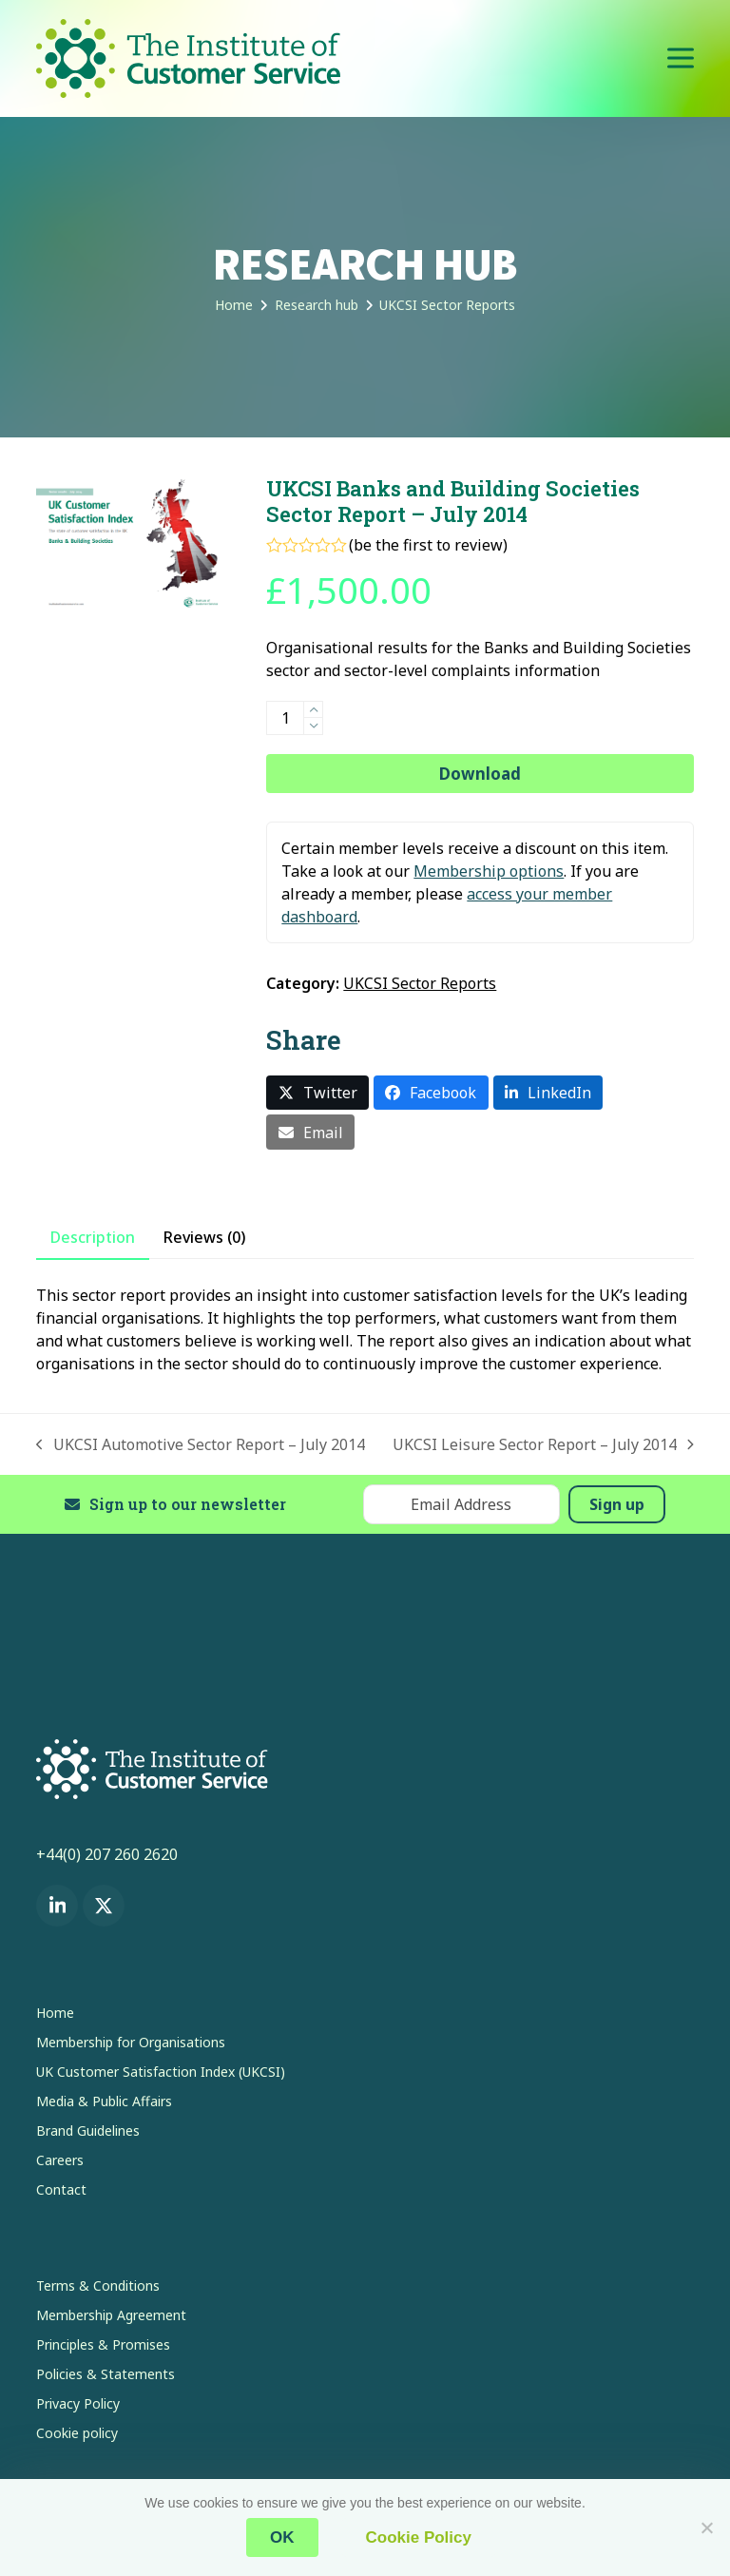 This screenshot has height=2576, width=730. Describe the element at coordinates (616, 1504) in the screenshot. I see `Sign up` at that location.